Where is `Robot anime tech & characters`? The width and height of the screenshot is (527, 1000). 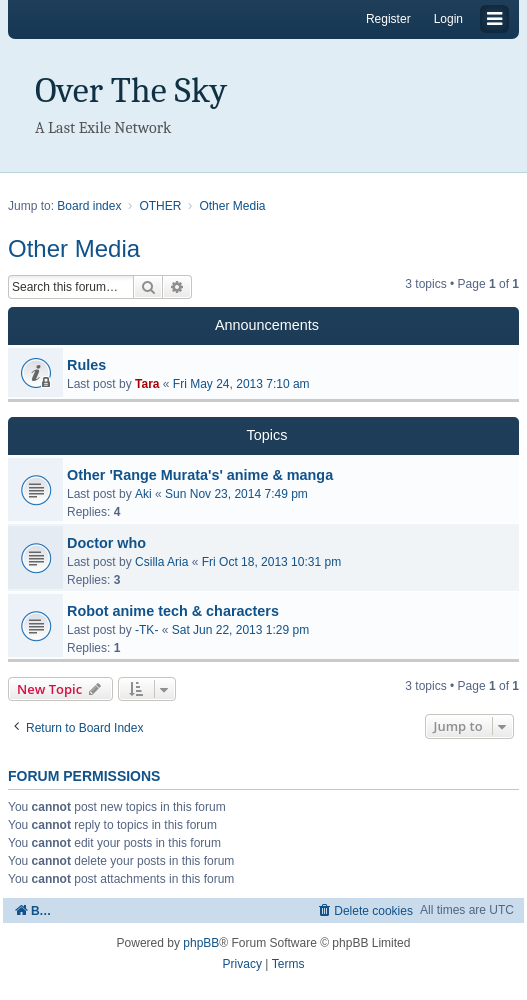 Robot anime tech & characters is located at coordinates (173, 611).